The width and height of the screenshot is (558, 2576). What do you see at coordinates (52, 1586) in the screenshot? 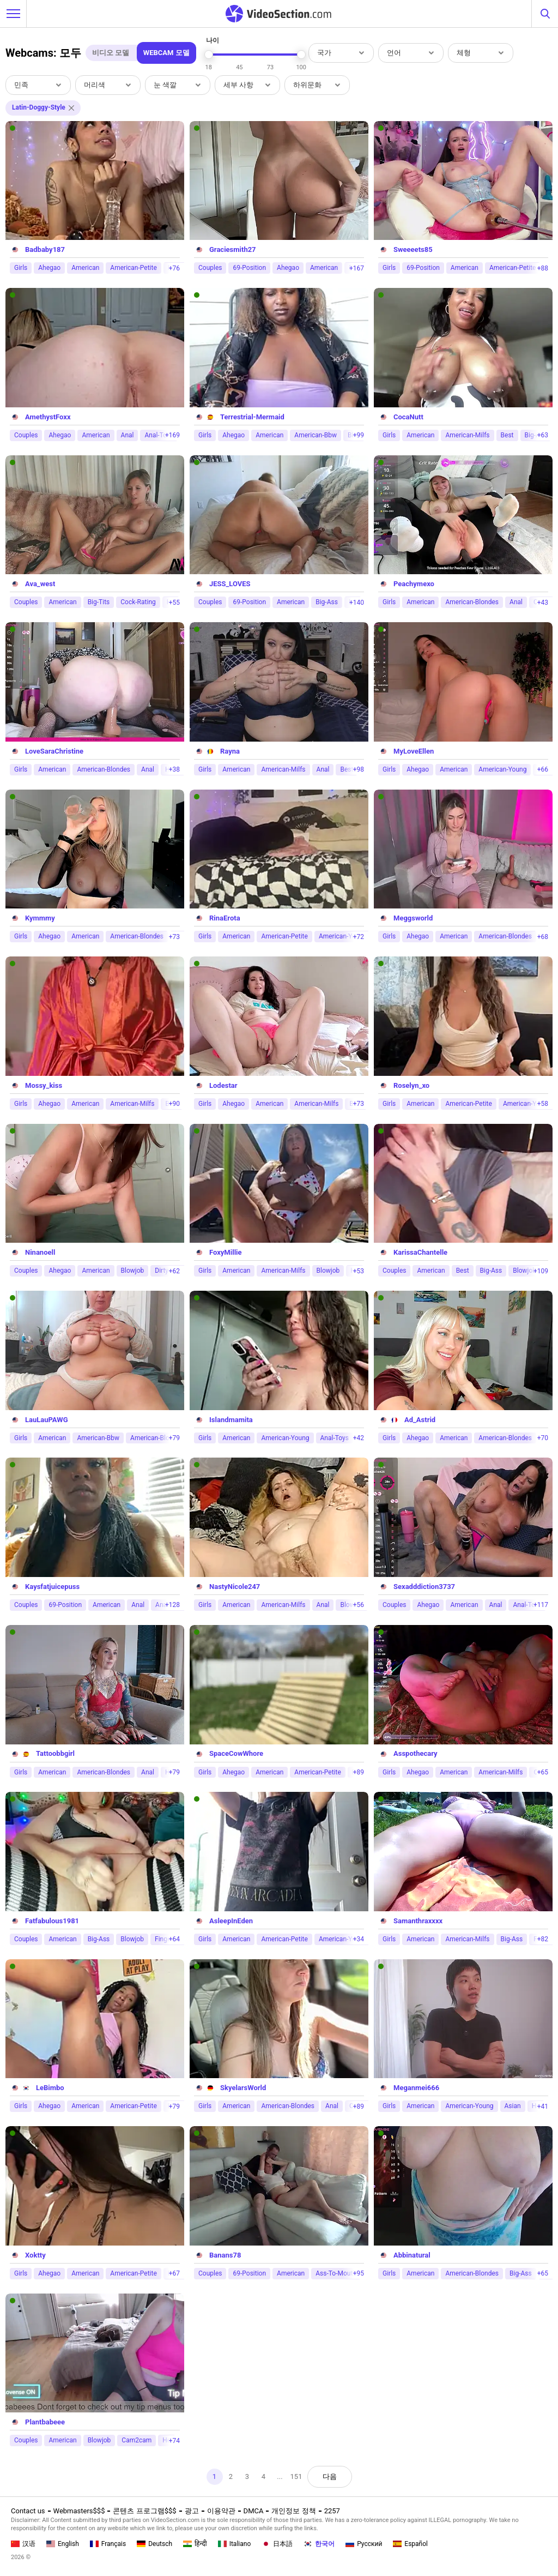
I see `Kaysfatjuicepuss` at bounding box center [52, 1586].